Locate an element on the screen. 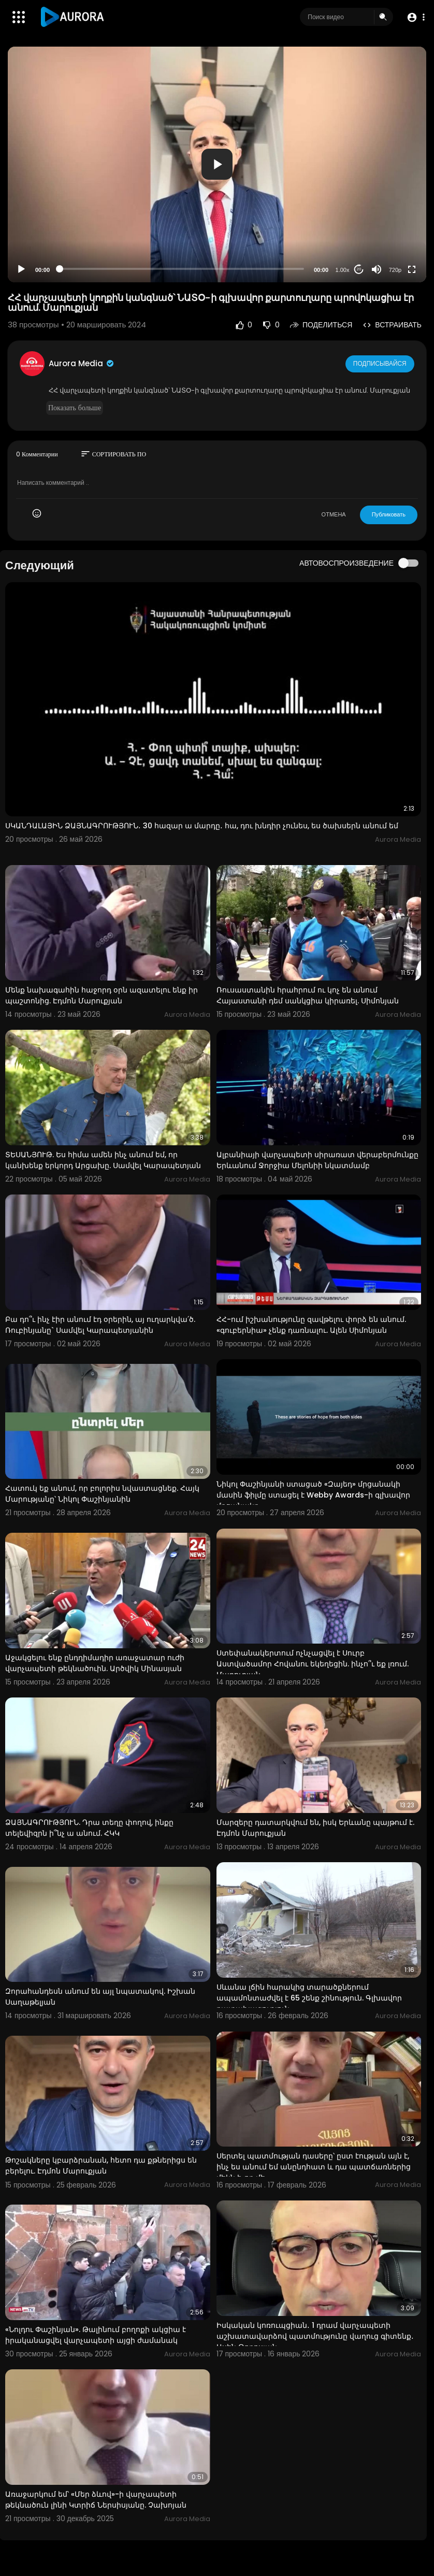 The height and width of the screenshot is (2576, 434). Մենք նախագահին հաջորդ օրն ազատելու ենք իր պաշտոնից. Էդմոն Մարուքյան is located at coordinates (101, 995).